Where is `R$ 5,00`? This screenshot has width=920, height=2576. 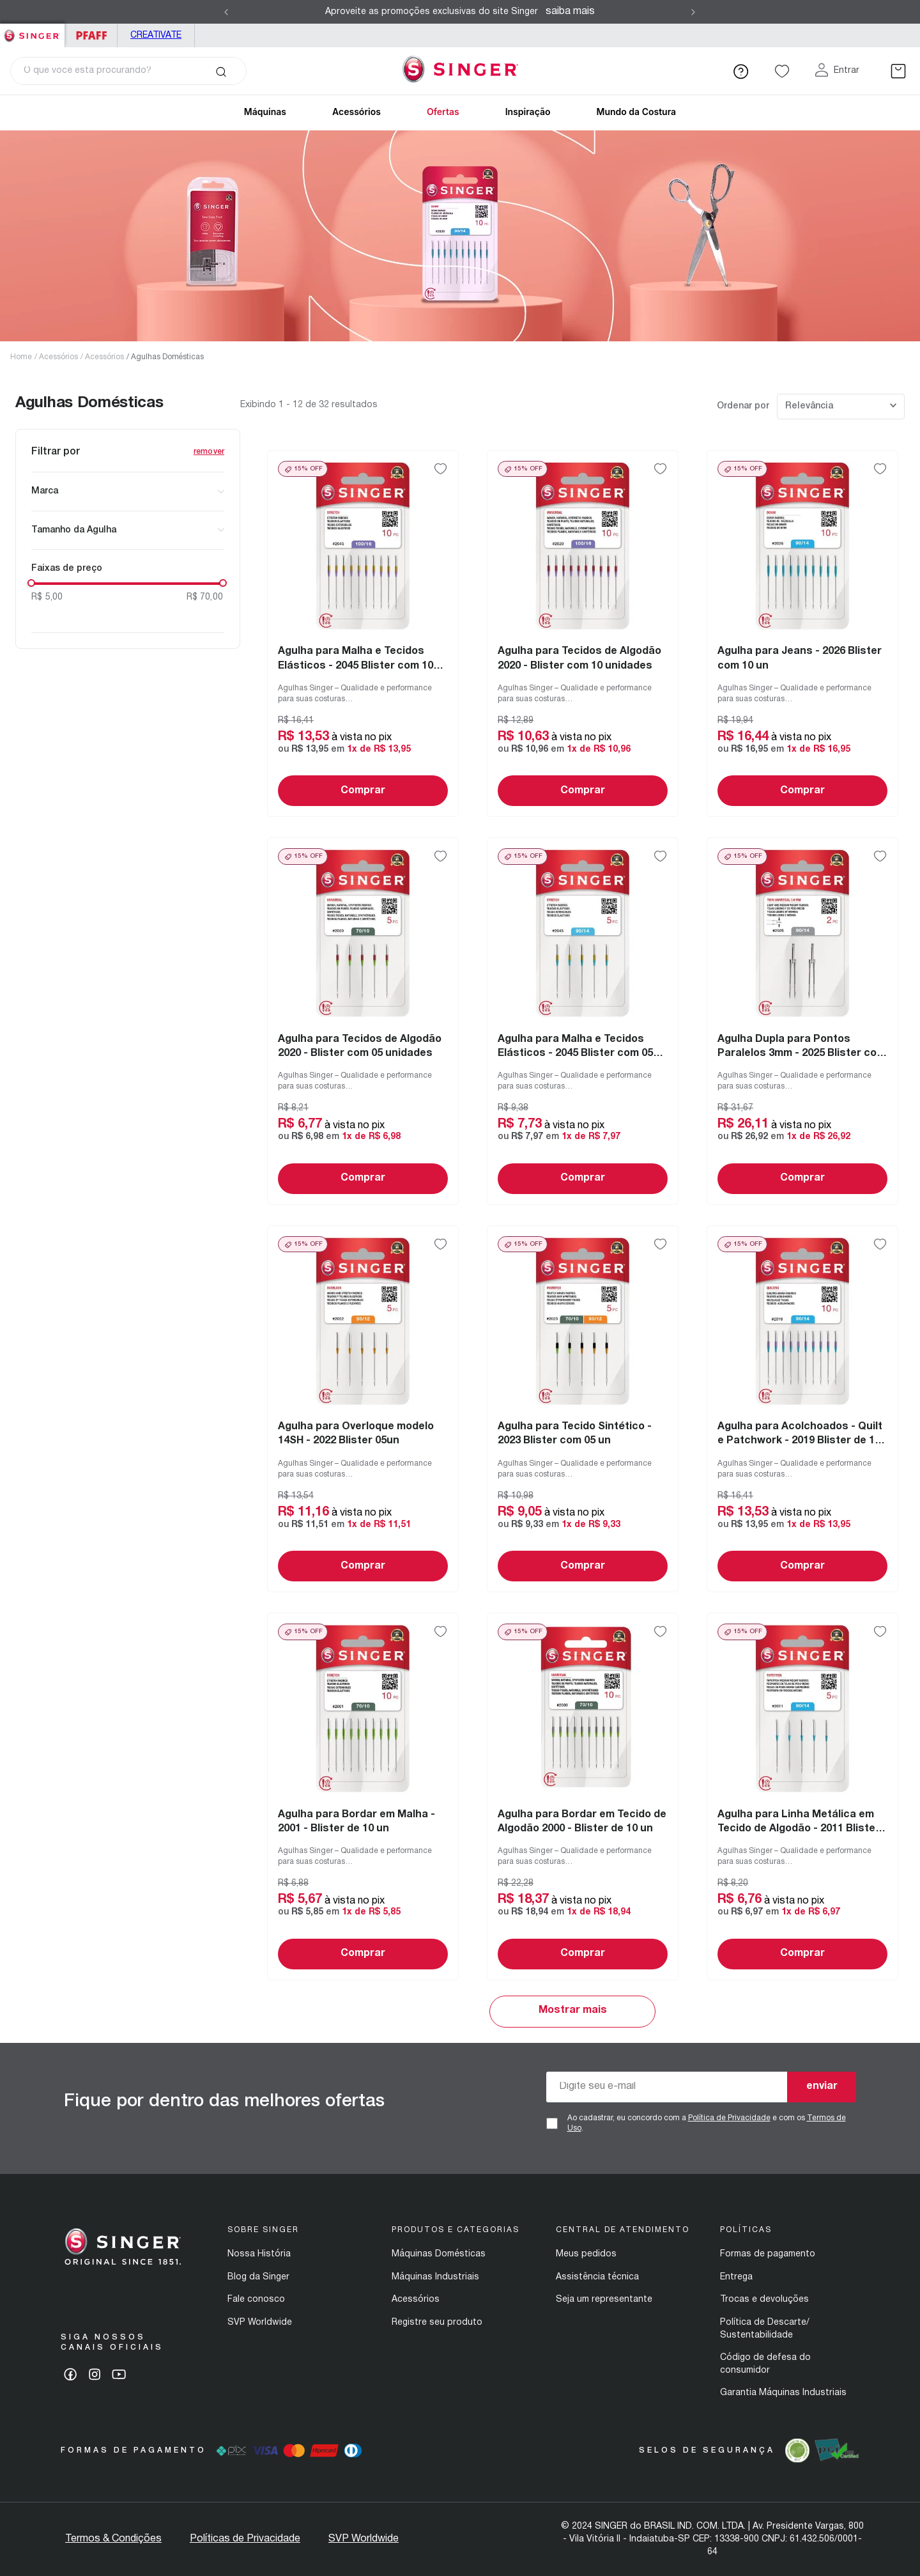
R$ 5,00 is located at coordinates (47, 597).